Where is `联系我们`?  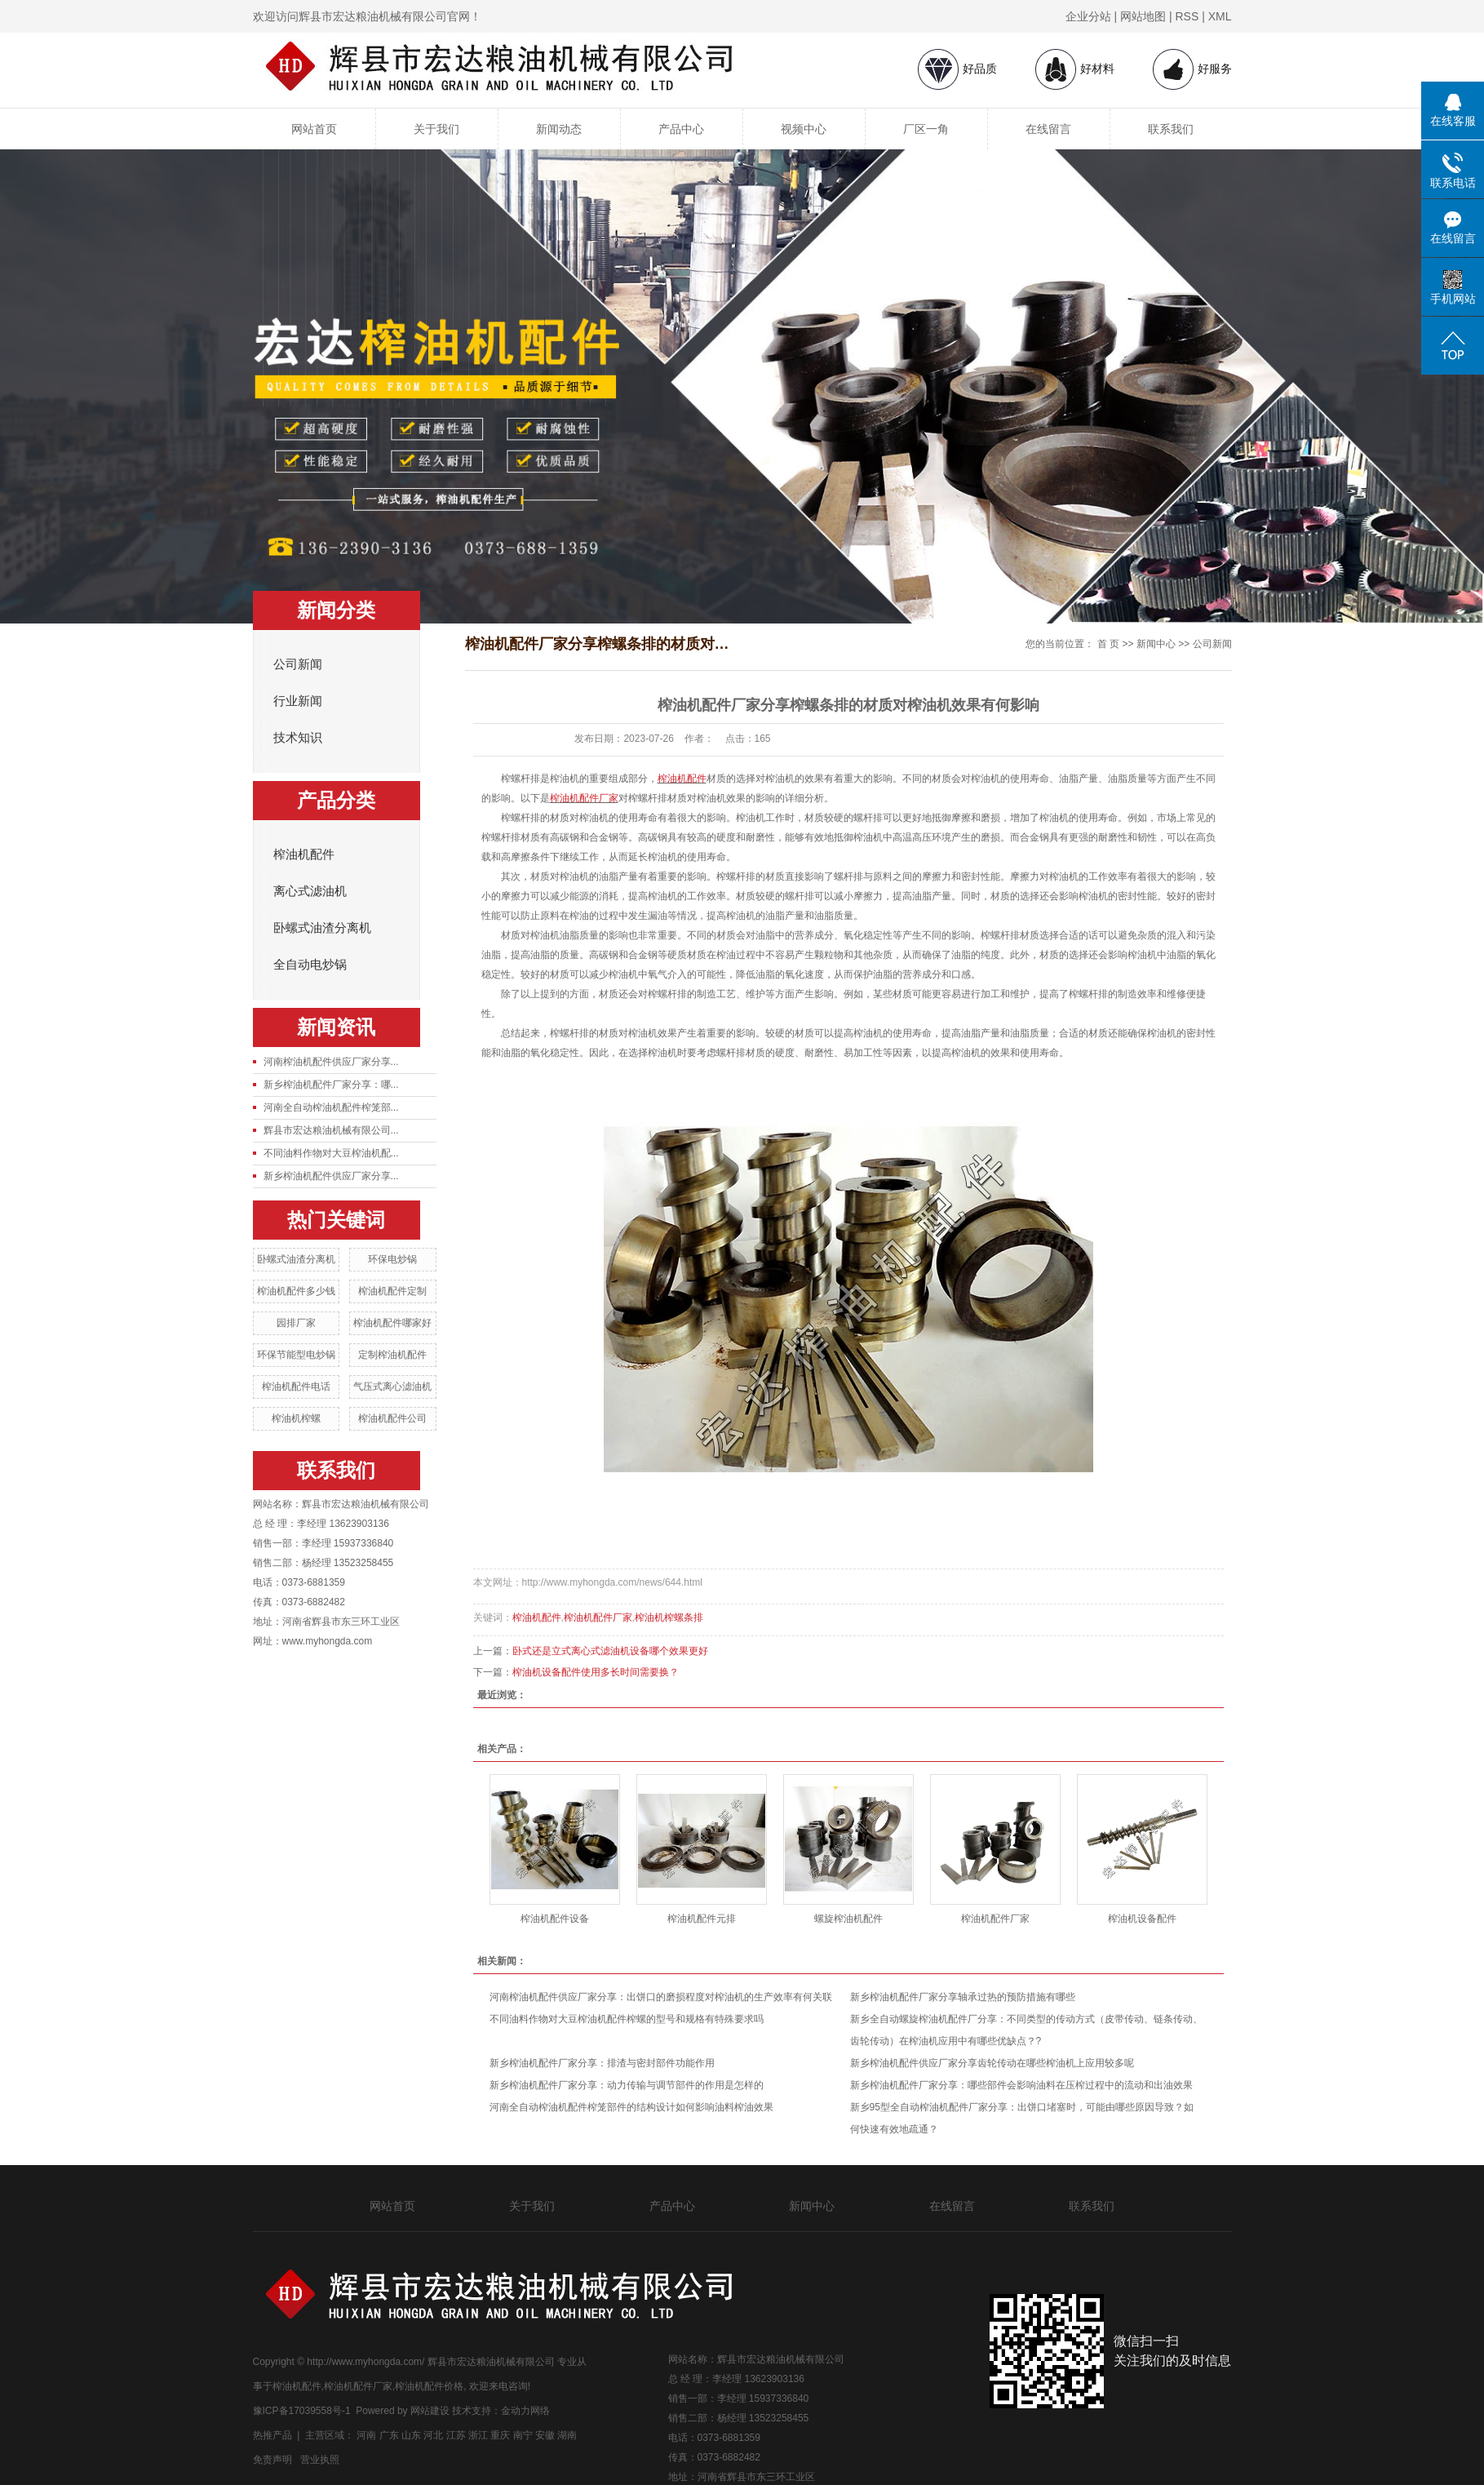
联系我们 is located at coordinates (1171, 128).